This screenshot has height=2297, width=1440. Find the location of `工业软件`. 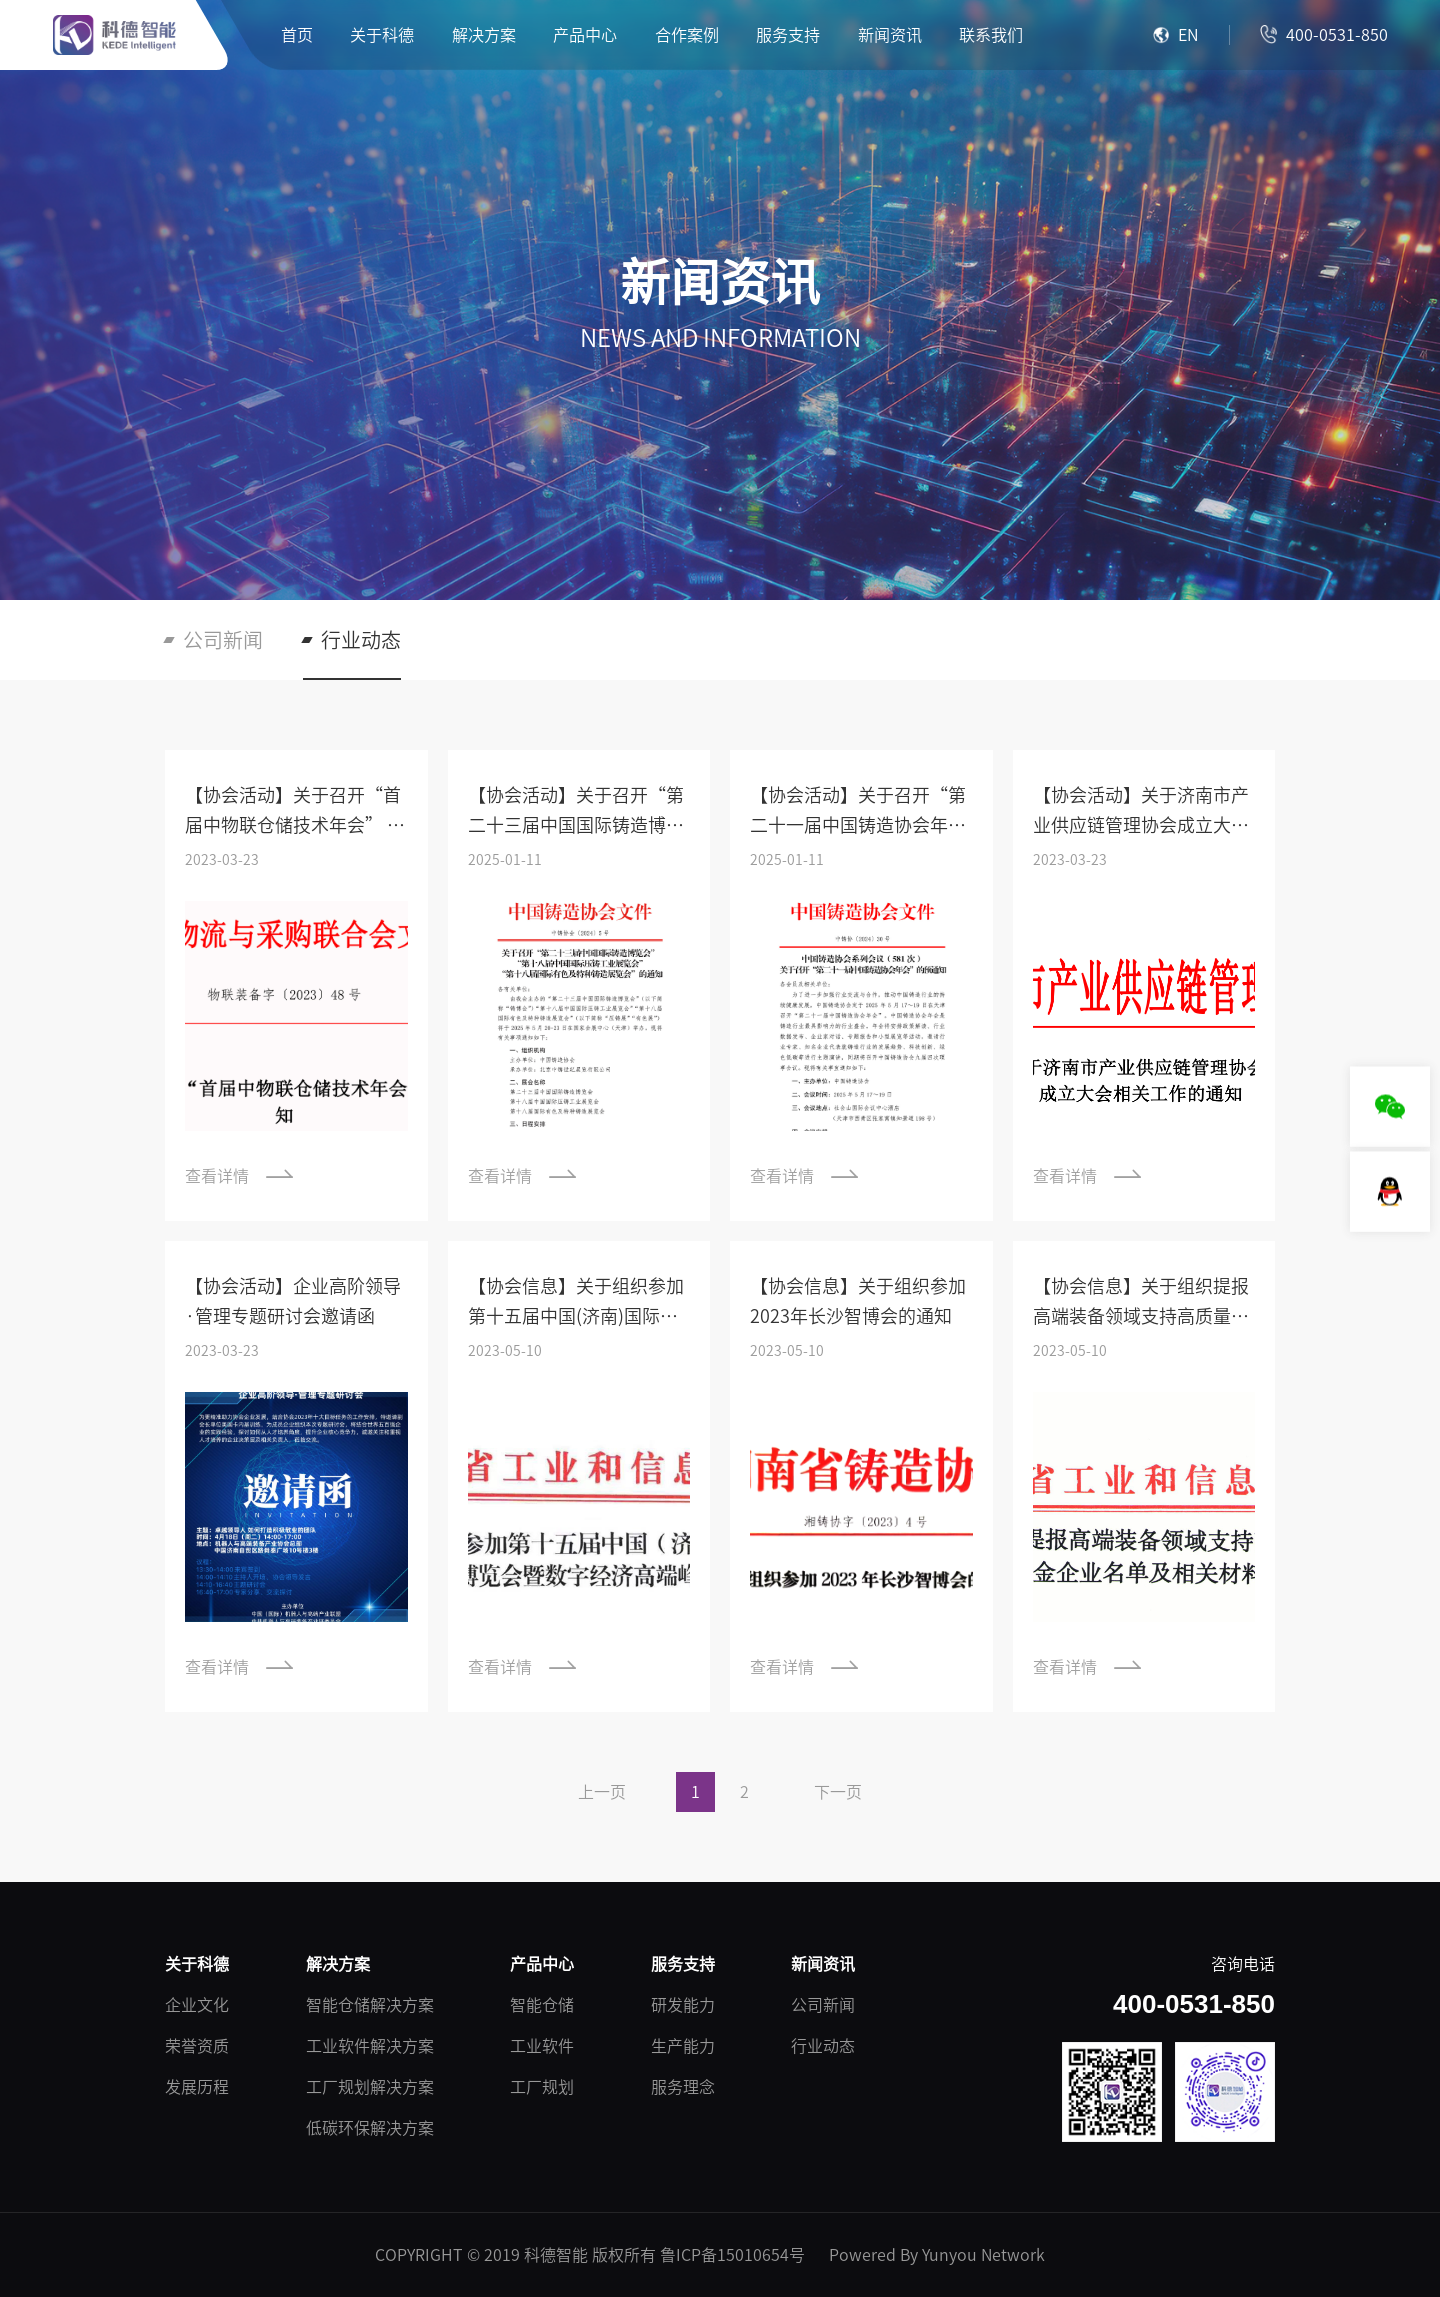

工业软件 is located at coordinates (542, 2046).